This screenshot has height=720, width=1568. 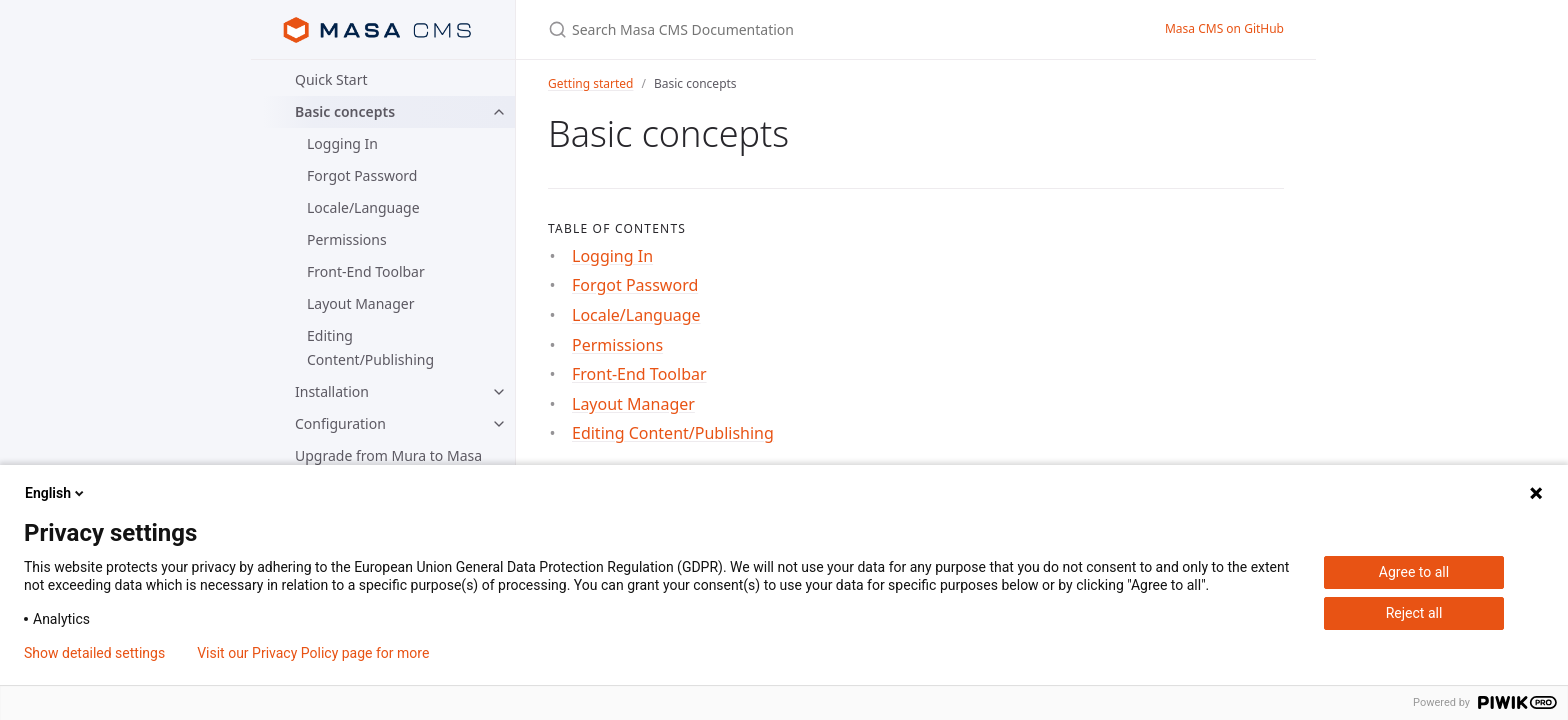 What do you see at coordinates (332, 391) in the screenshot?
I see `Installation` at bounding box center [332, 391].